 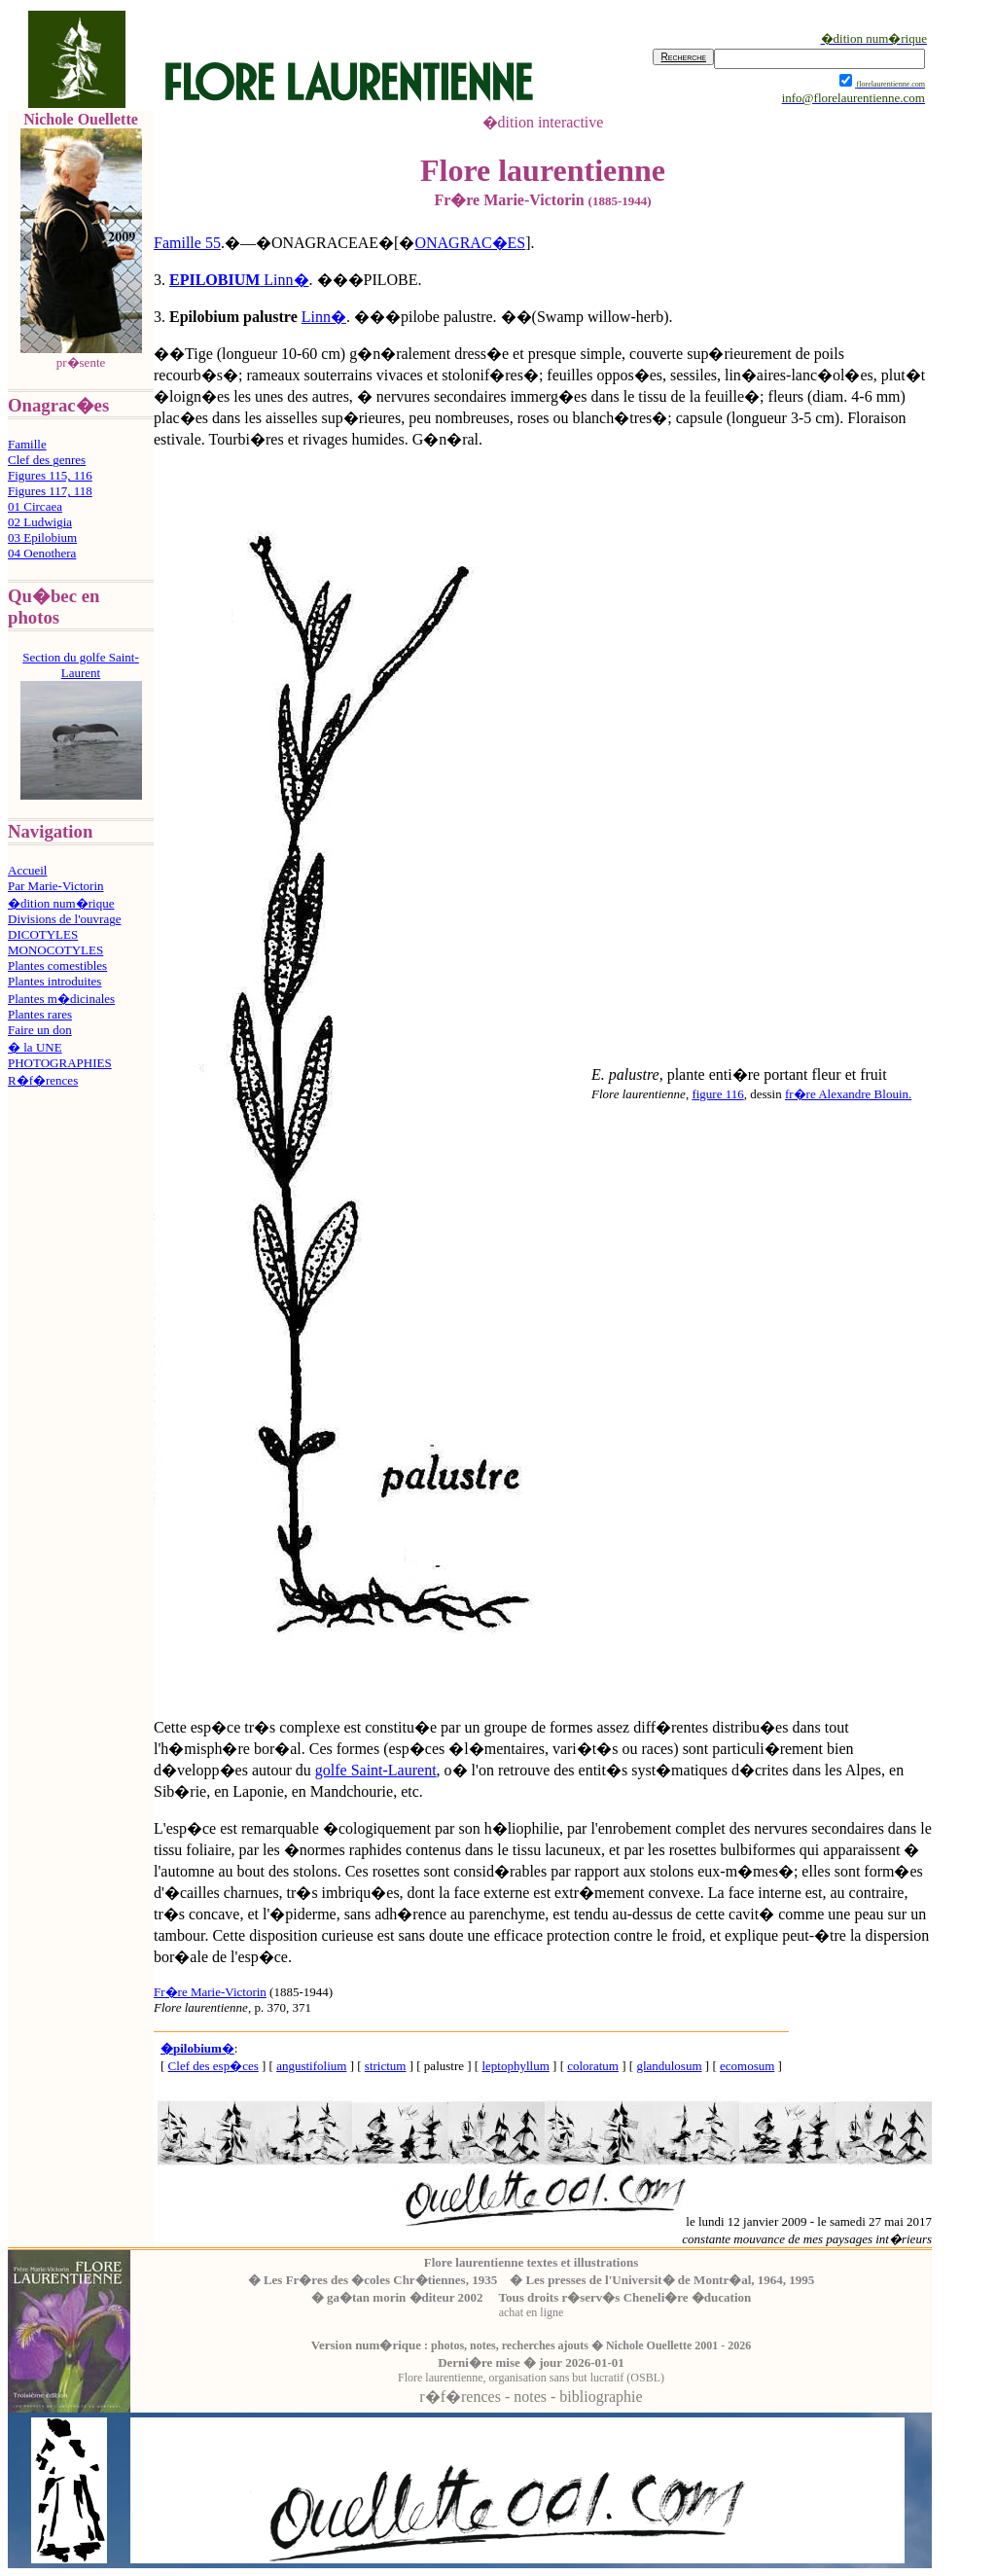 I want to click on Plantes m�dicinales, so click(x=61, y=998).